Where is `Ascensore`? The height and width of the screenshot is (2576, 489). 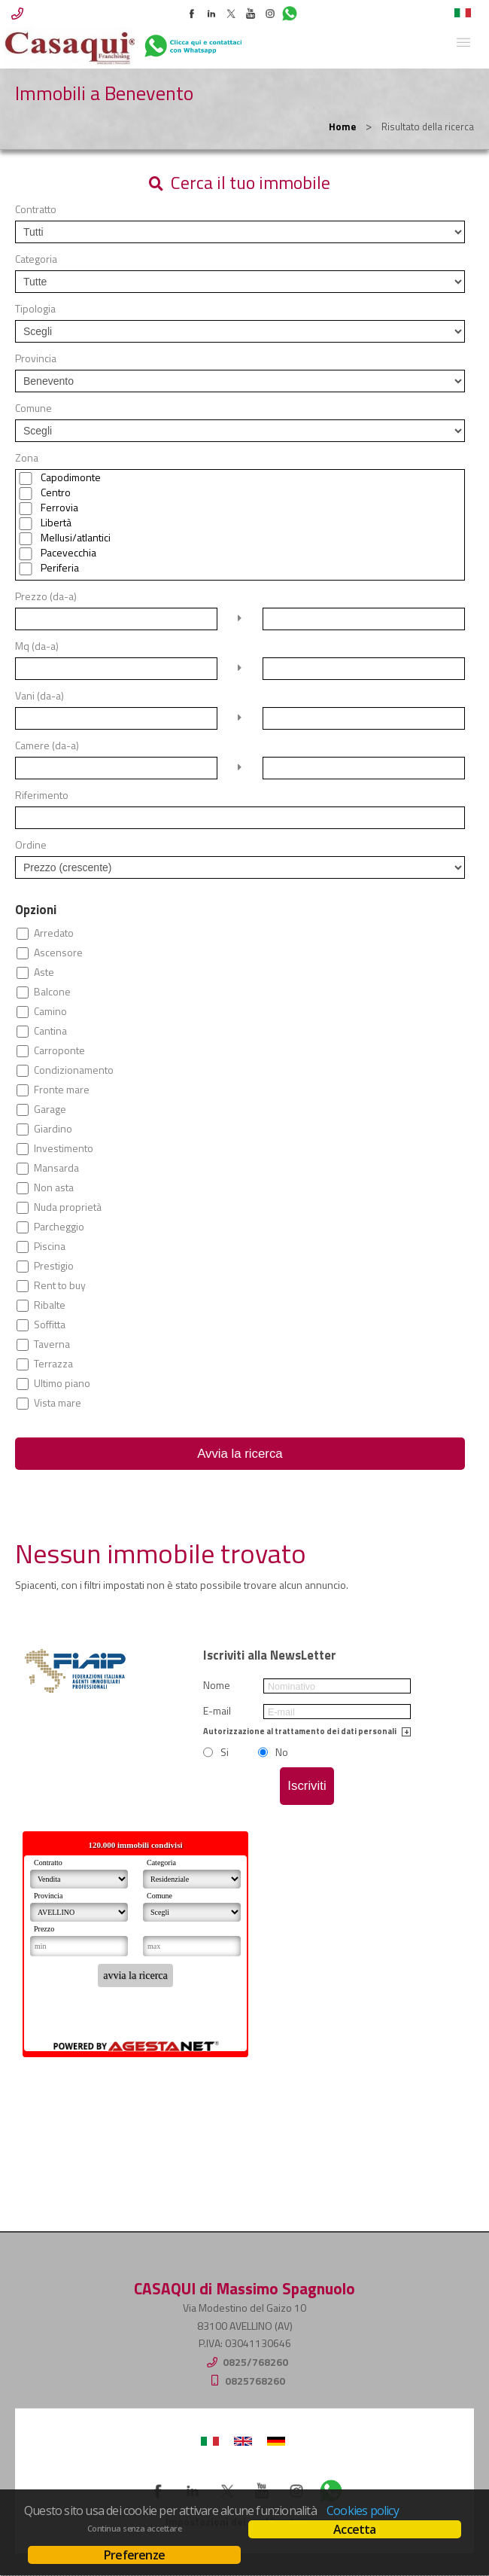 Ascensore is located at coordinates (58, 952).